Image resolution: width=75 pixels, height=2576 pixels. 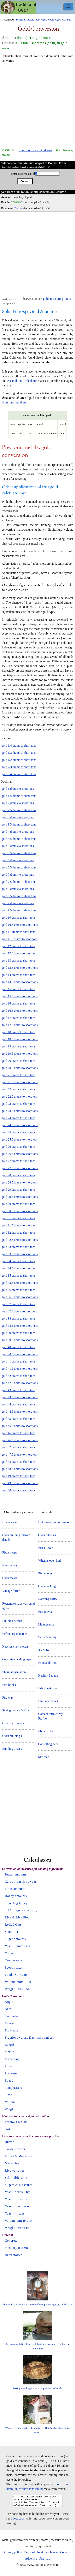 What do you see at coordinates (20, 1440) in the screenshot?
I see `gold 46.5 drams to short tons` at bounding box center [20, 1440].